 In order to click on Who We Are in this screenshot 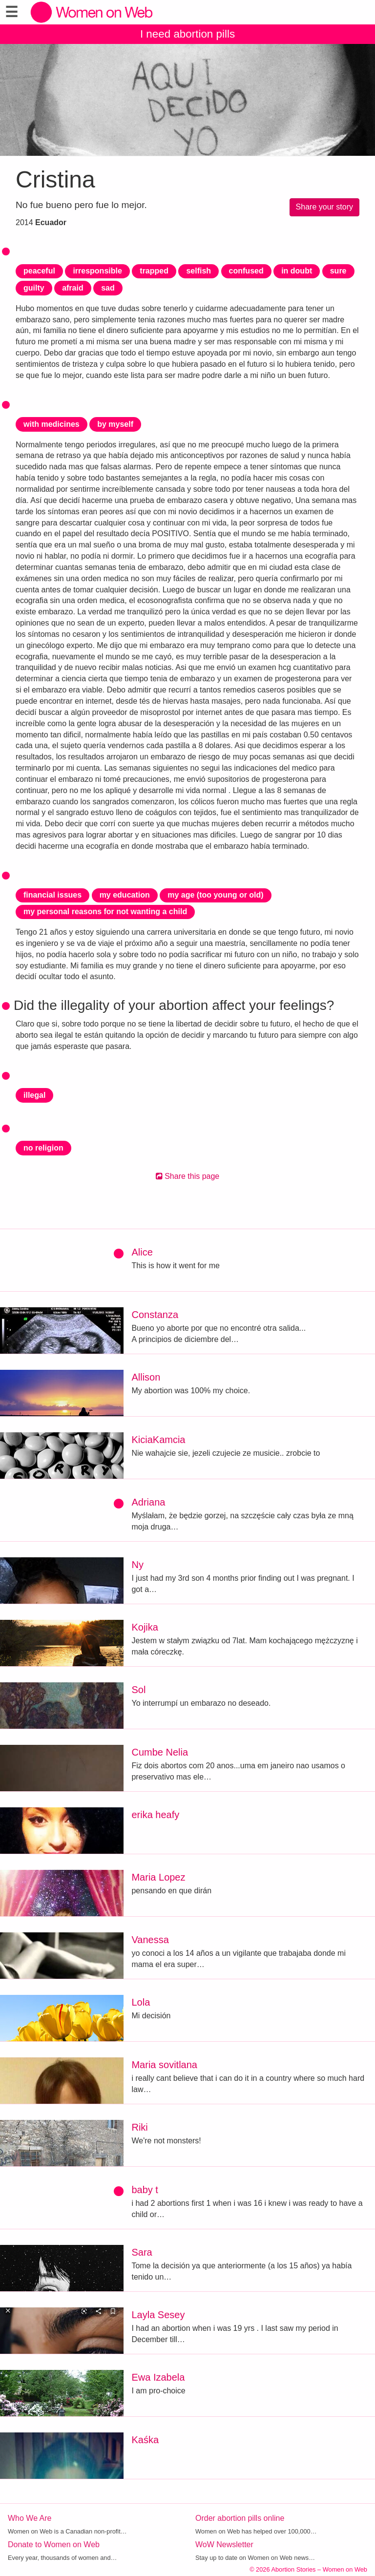, I will do `click(30, 2518)`.